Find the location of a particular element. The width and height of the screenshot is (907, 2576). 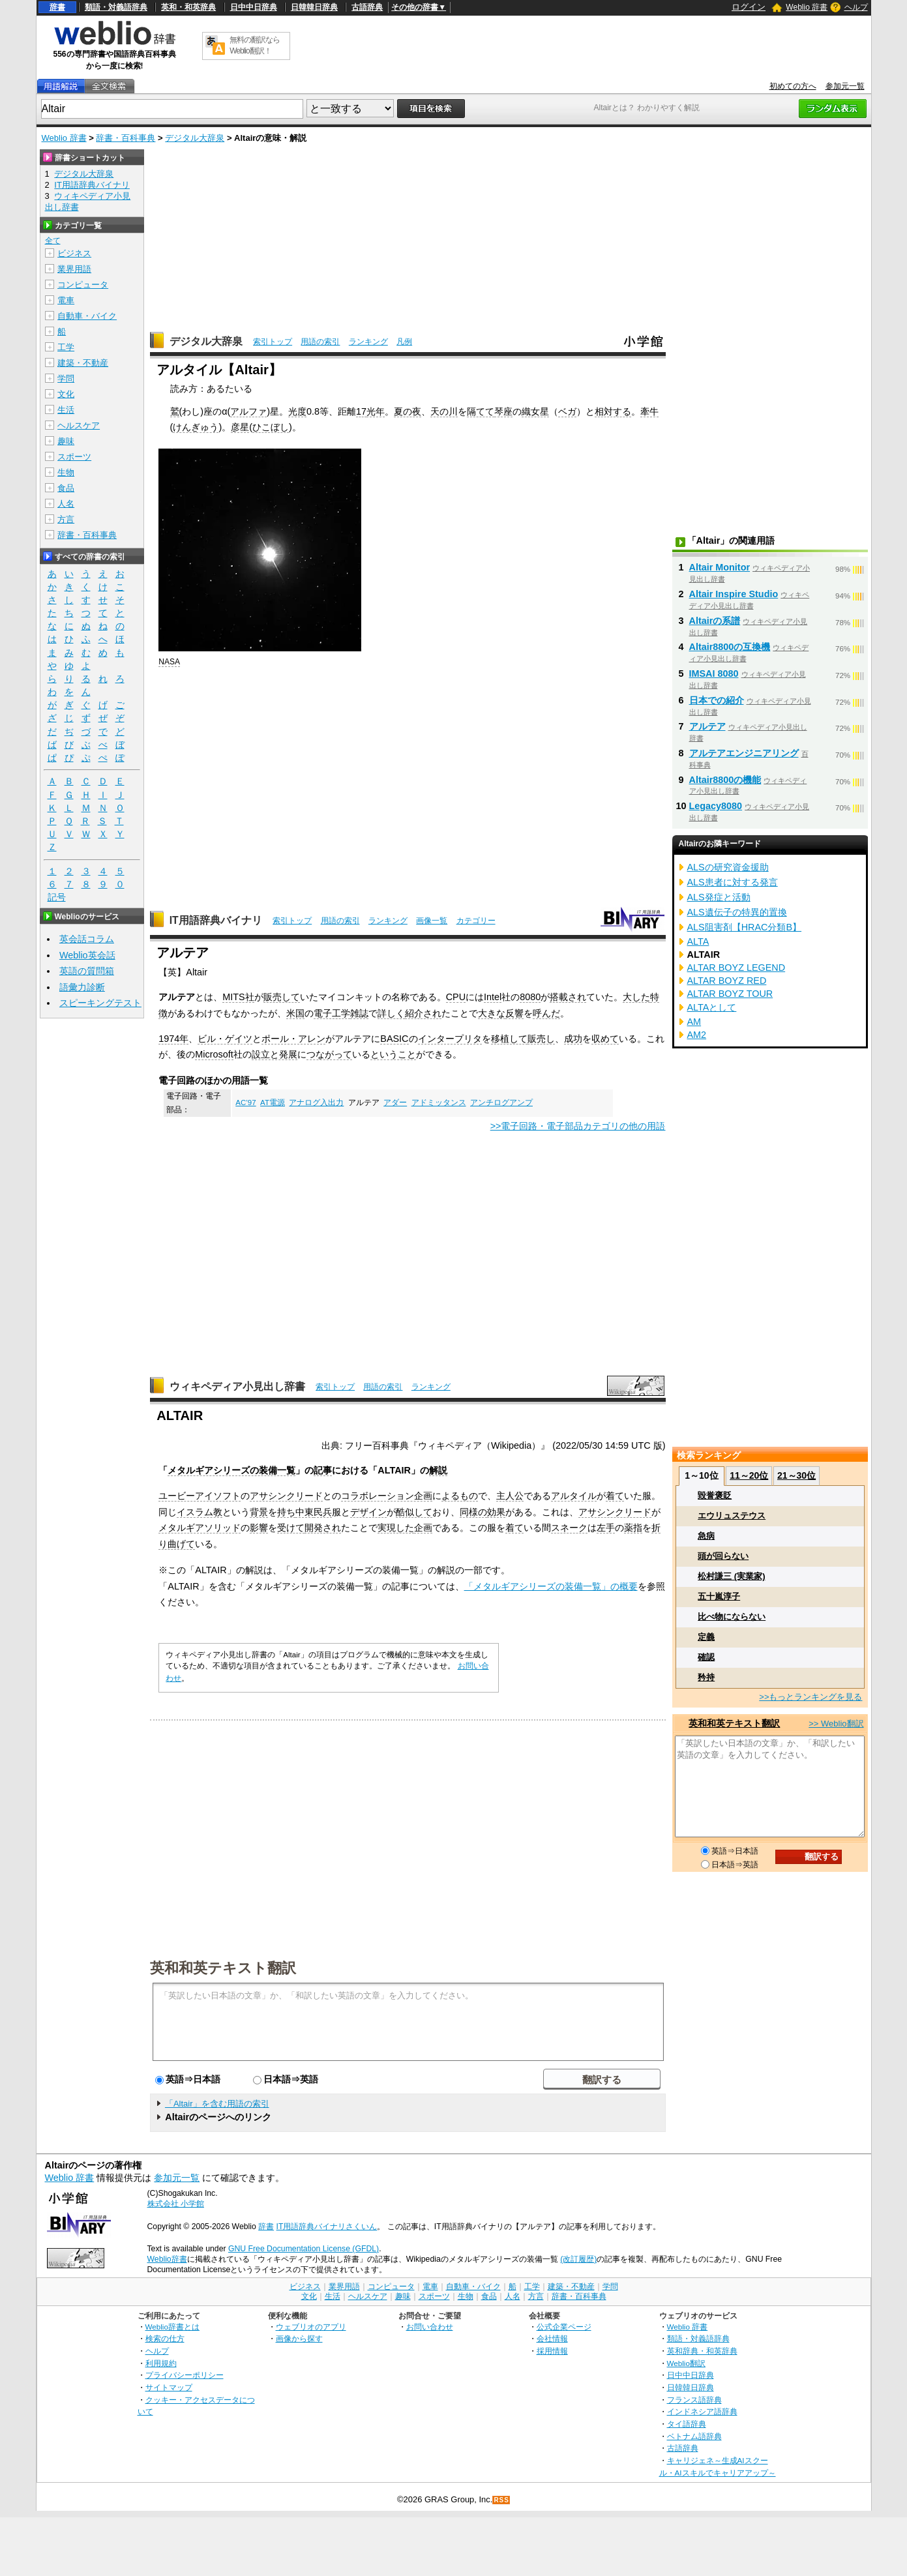

21～30位 is located at coordinates (796, 1475).